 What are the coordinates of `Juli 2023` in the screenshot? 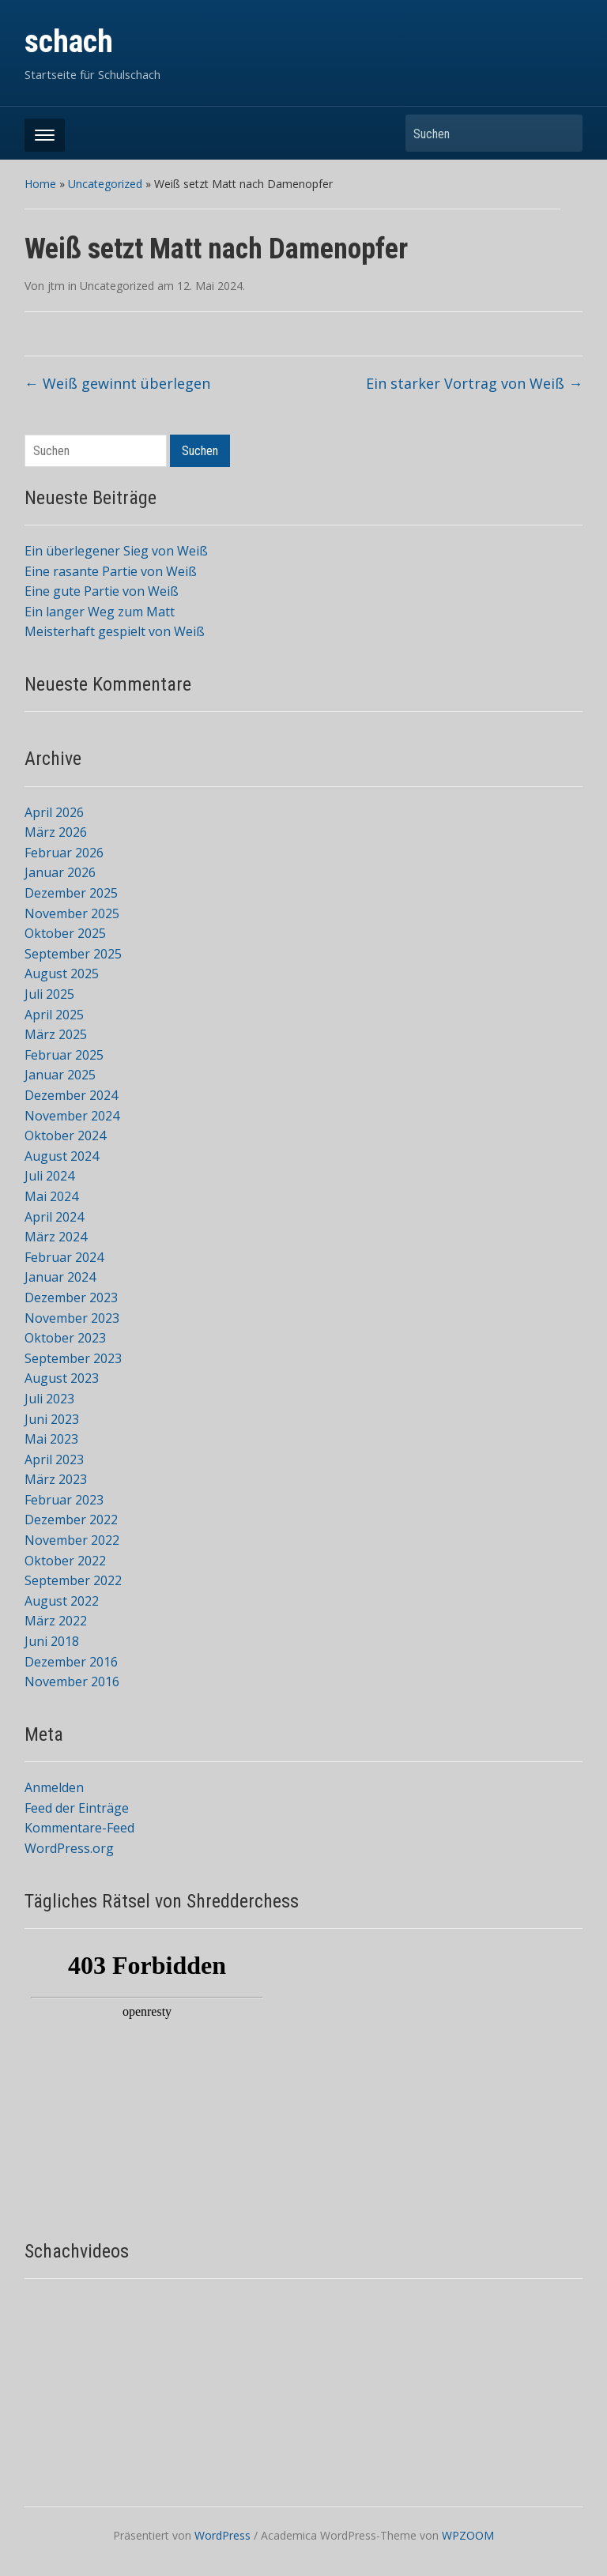 It's located at (49, 1398).